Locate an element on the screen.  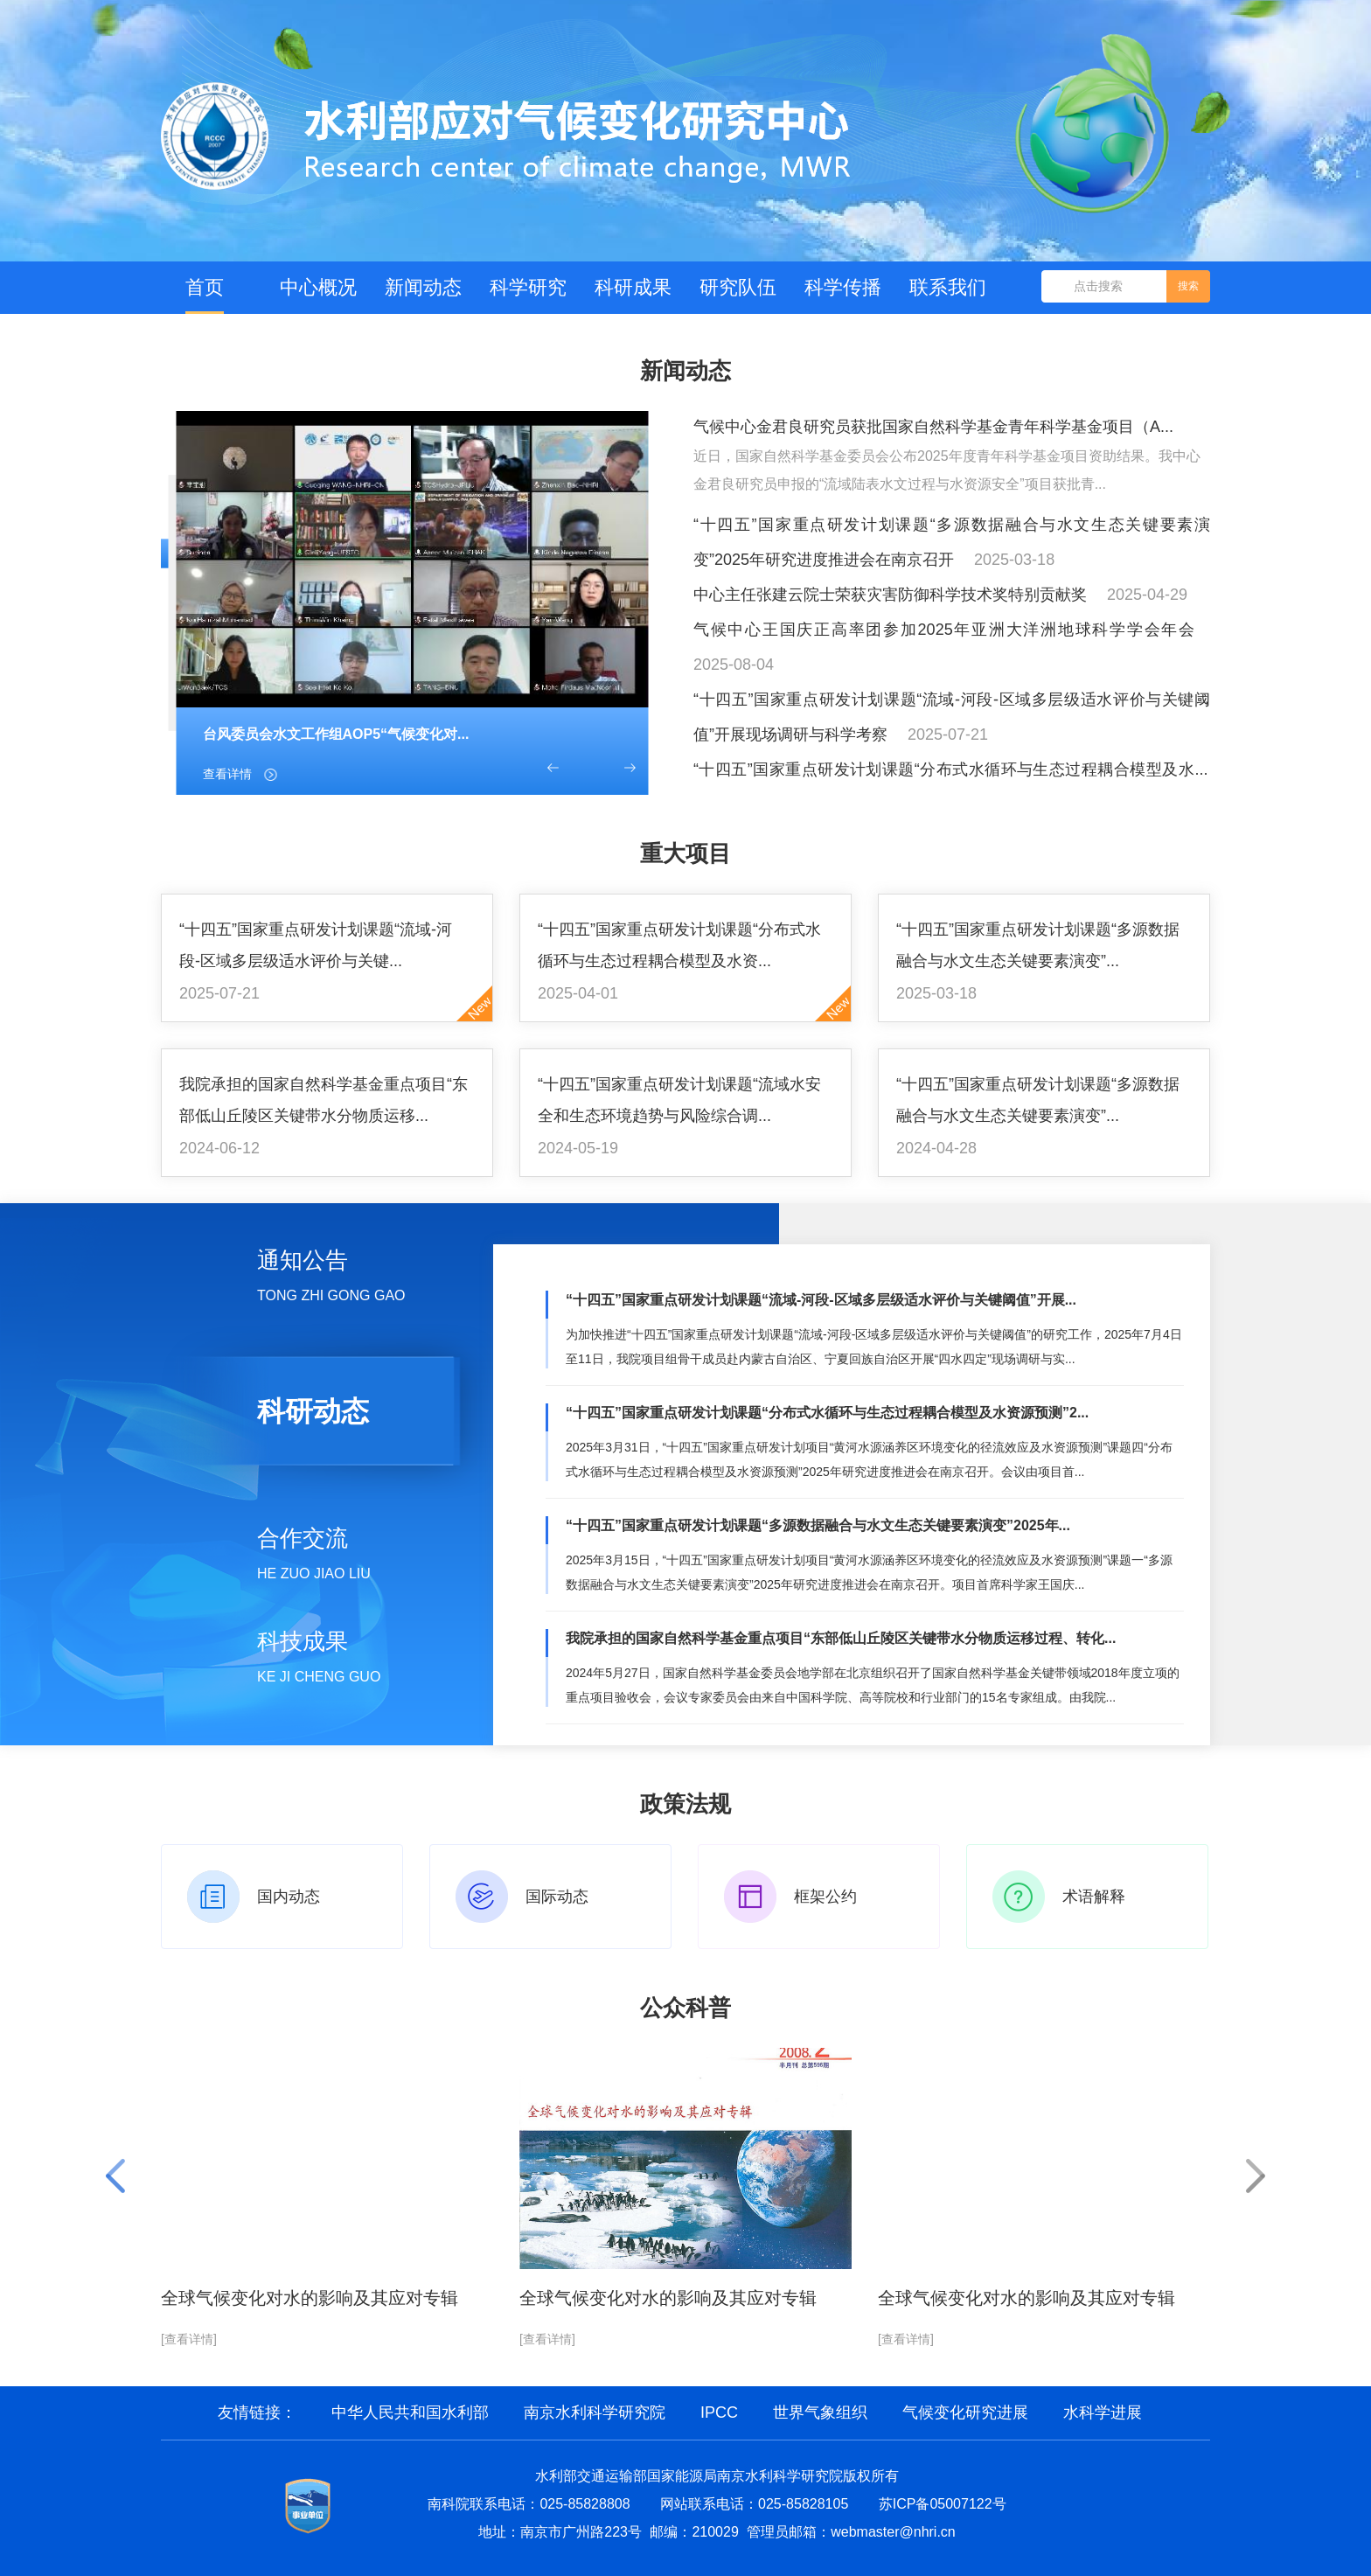
“十四五”国家重点研发计划课题“多源数据融合与水文生态关键要素演变”... is located at coordinates (1038, 945).